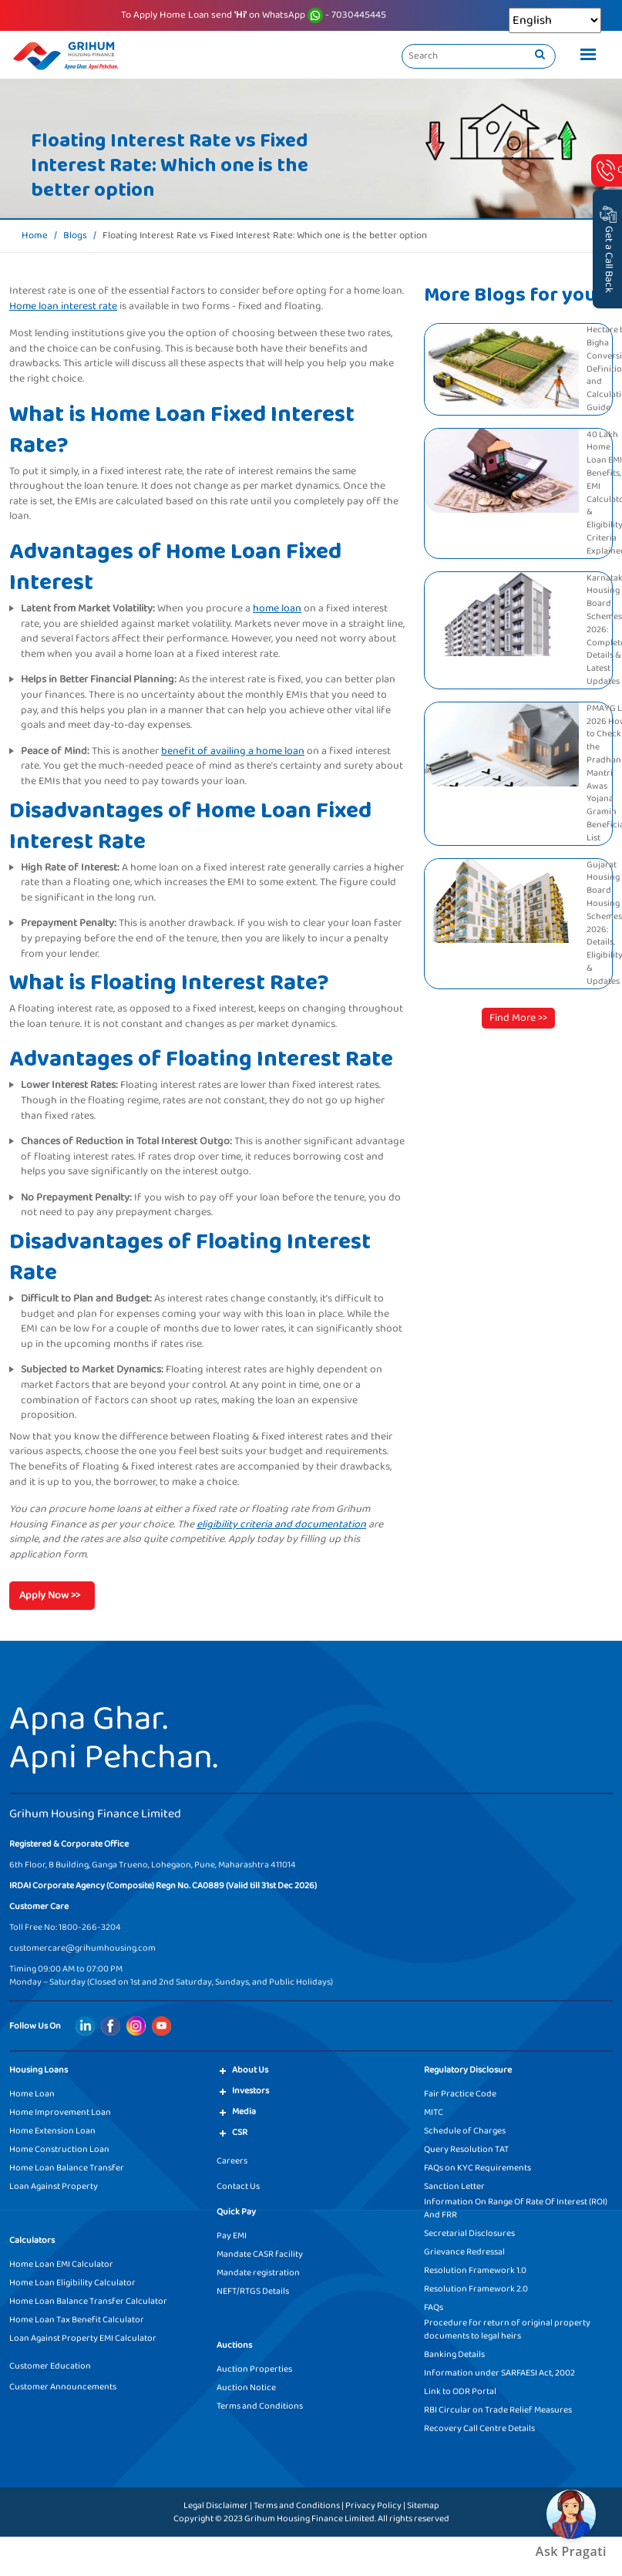  Describe the element at coordinates (258, 2272) in the screenshot. I see `Mandate registration` at that location.